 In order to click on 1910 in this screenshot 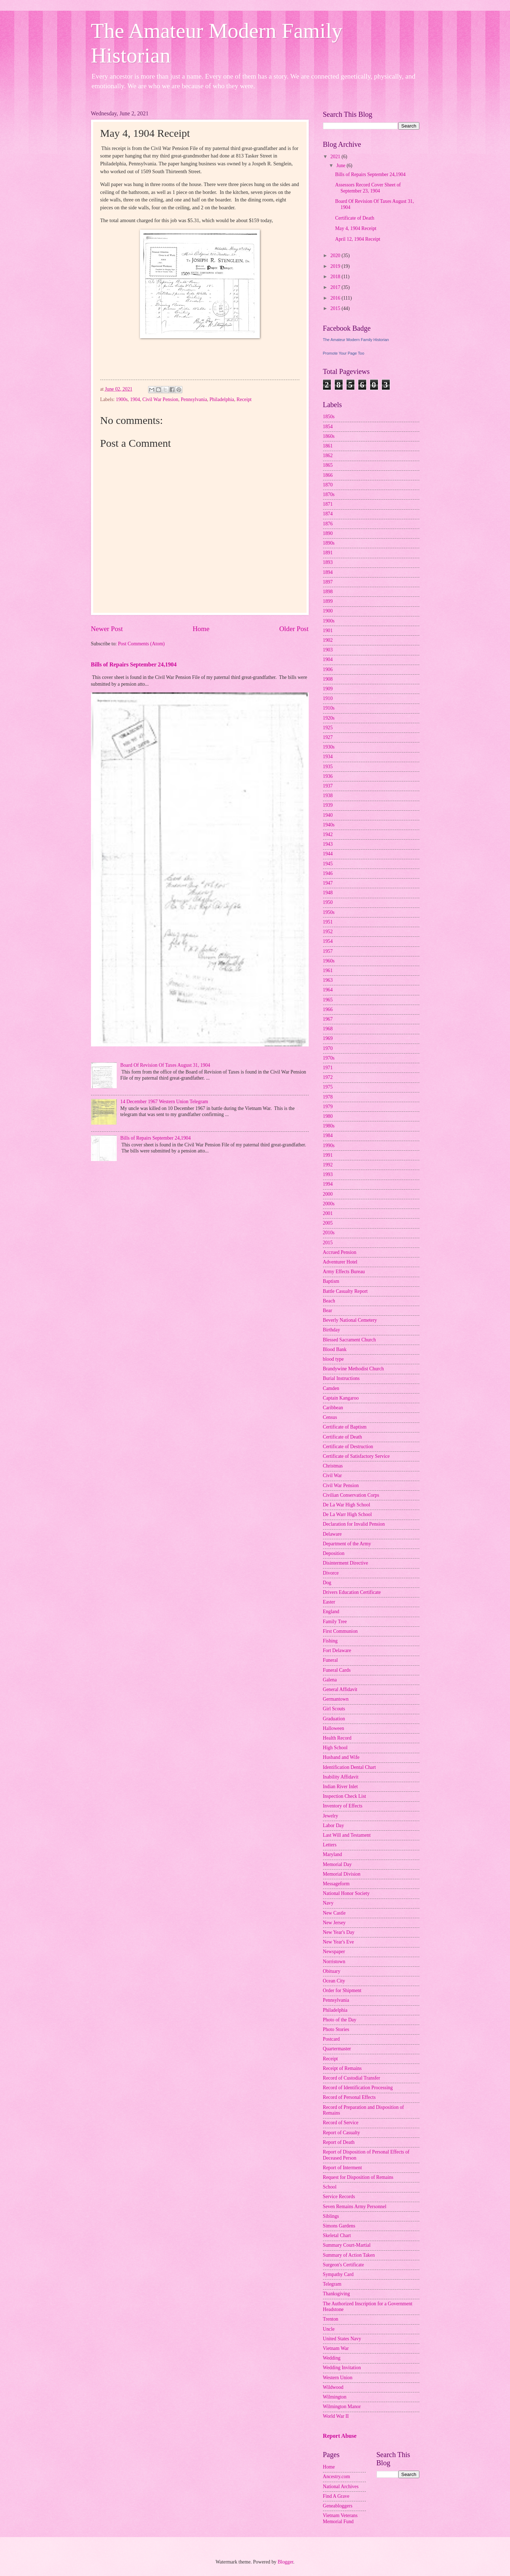, I will do `click(328, 698)`.